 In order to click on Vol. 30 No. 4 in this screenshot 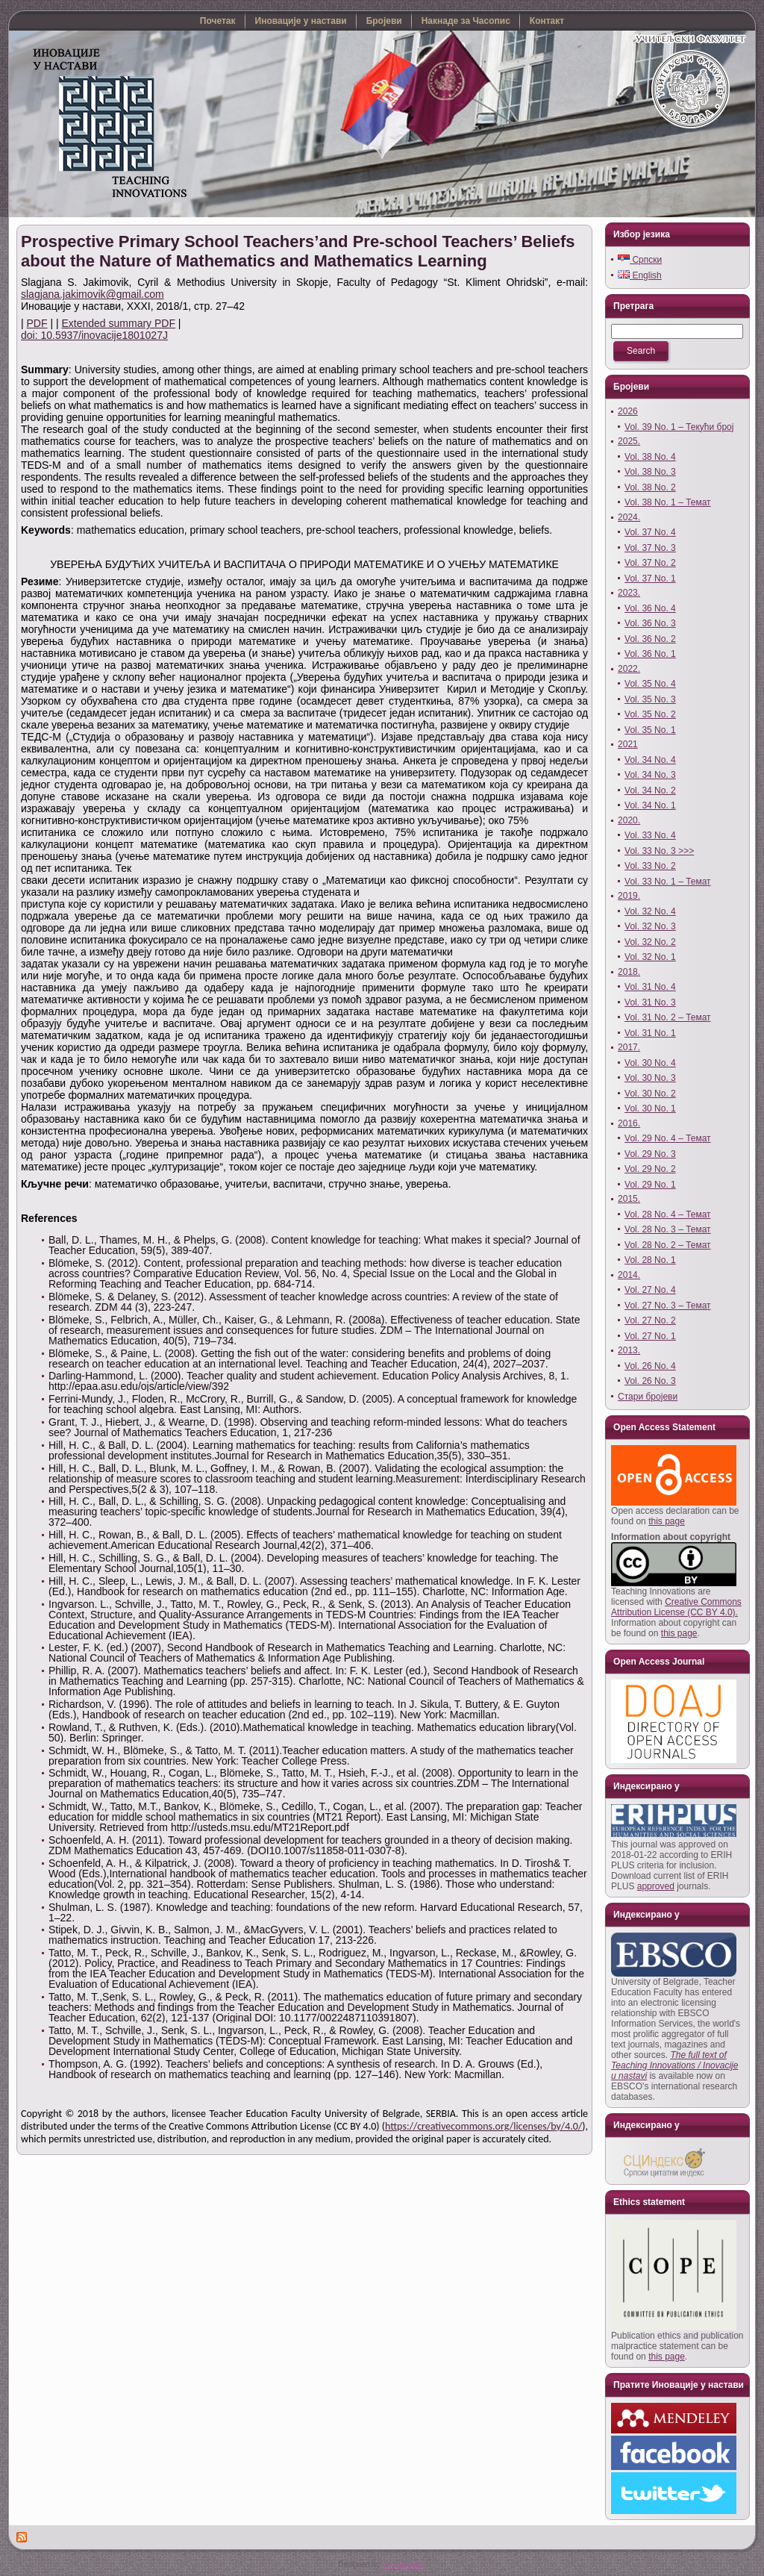, I will do `click(650, 1063)`.